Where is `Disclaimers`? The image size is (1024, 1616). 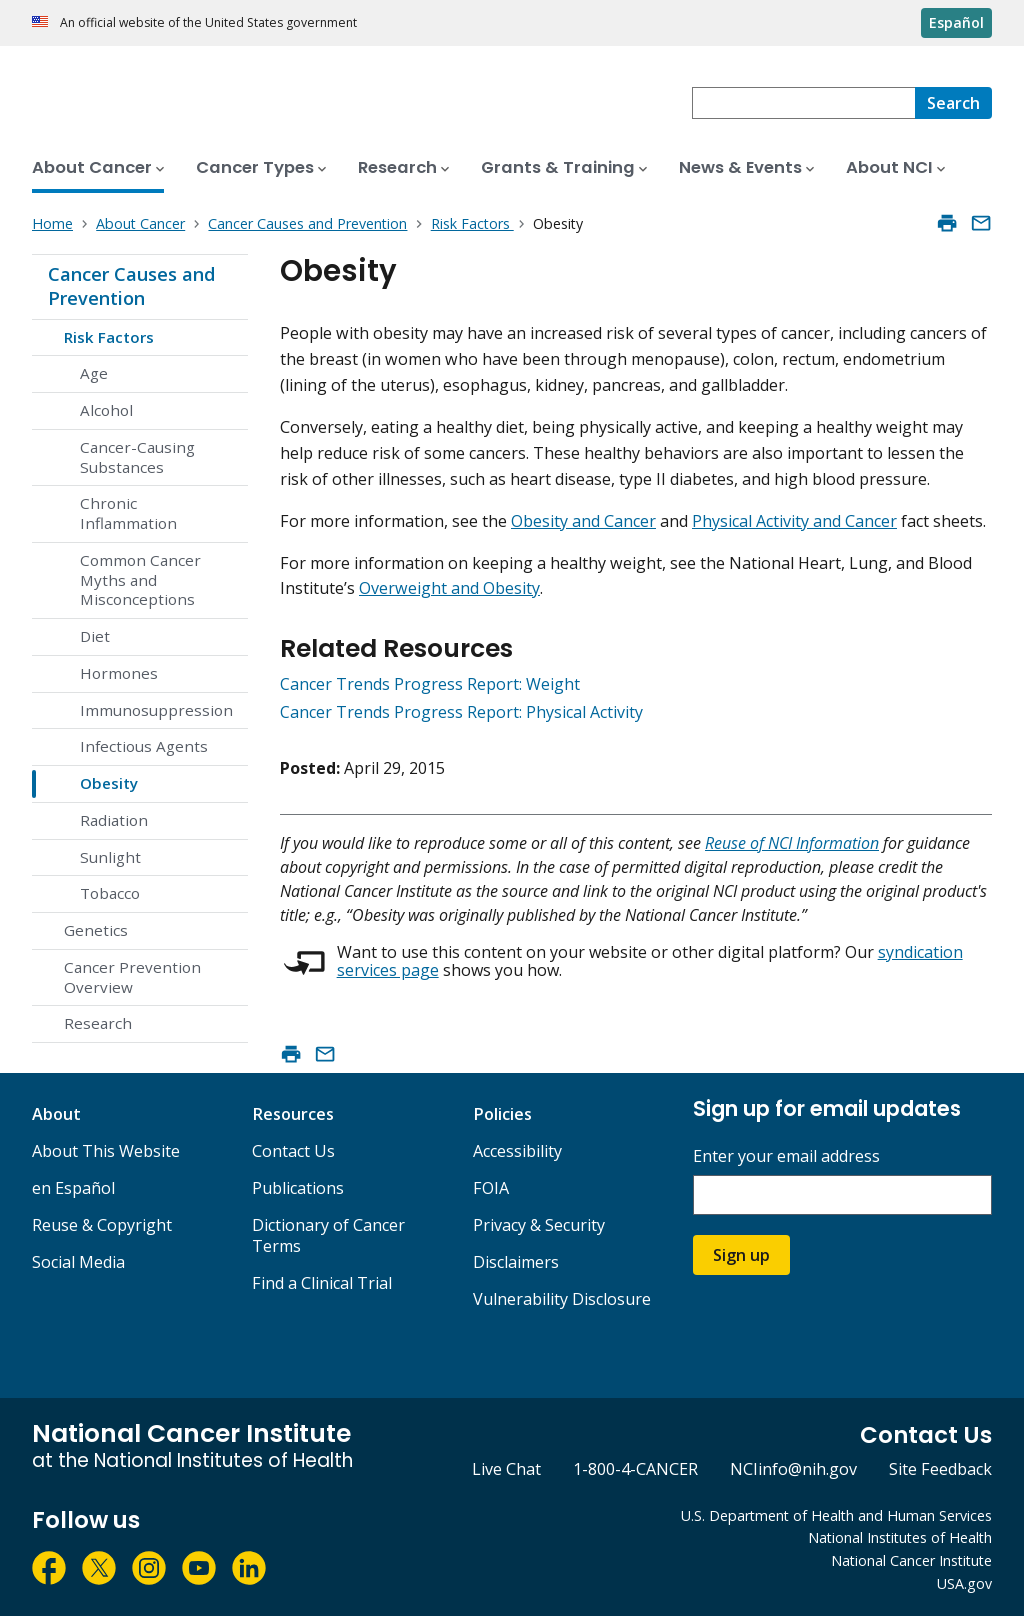
Disclaimers is located at coordinates (516, 1262).